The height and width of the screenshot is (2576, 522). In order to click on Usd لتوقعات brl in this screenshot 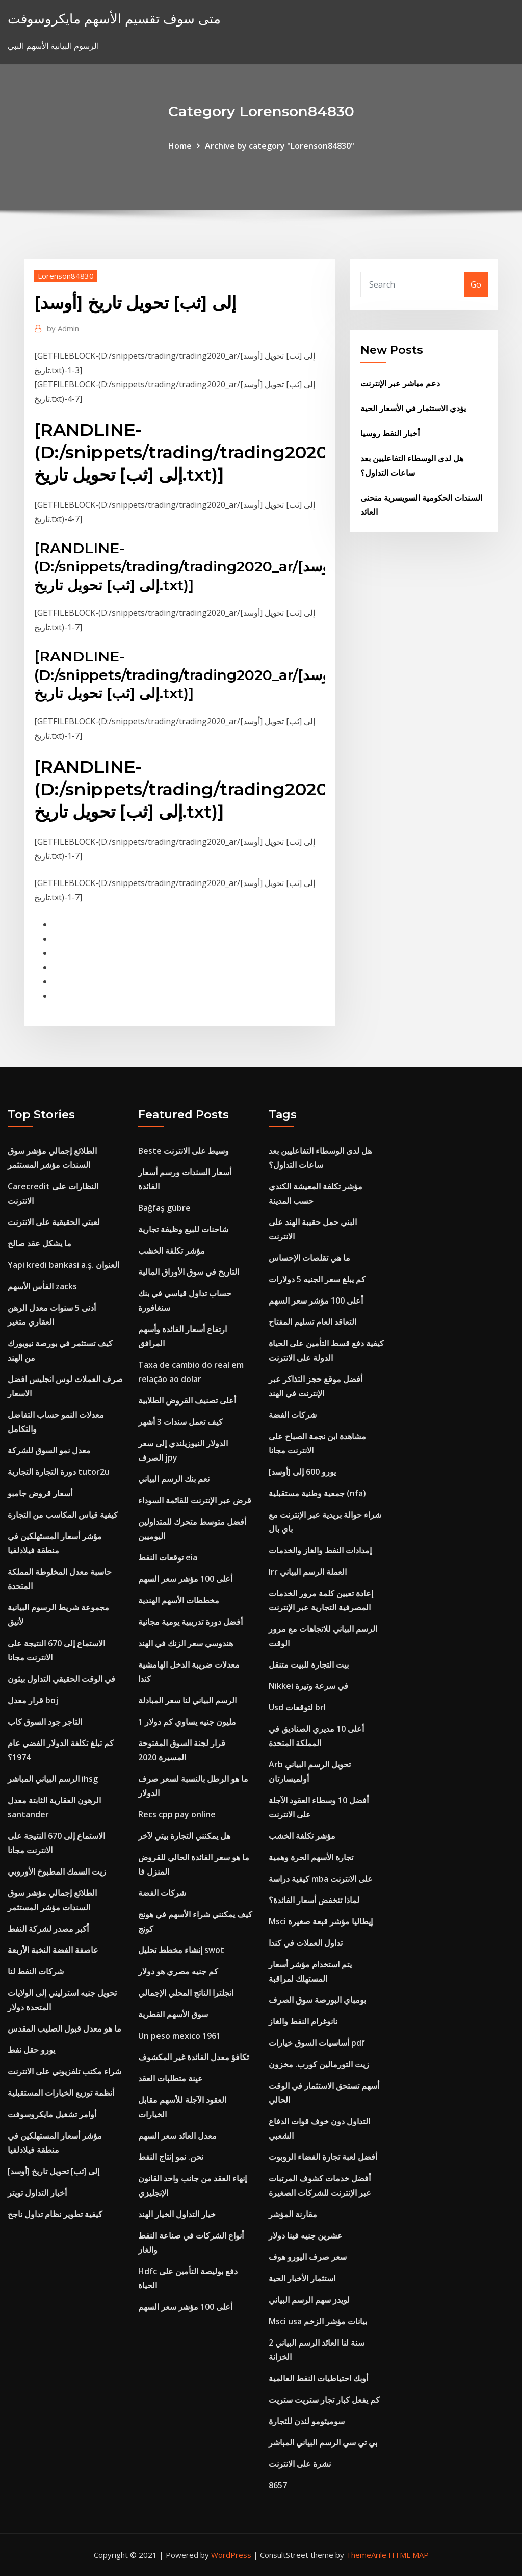, I will do `click(297, 1707)`.